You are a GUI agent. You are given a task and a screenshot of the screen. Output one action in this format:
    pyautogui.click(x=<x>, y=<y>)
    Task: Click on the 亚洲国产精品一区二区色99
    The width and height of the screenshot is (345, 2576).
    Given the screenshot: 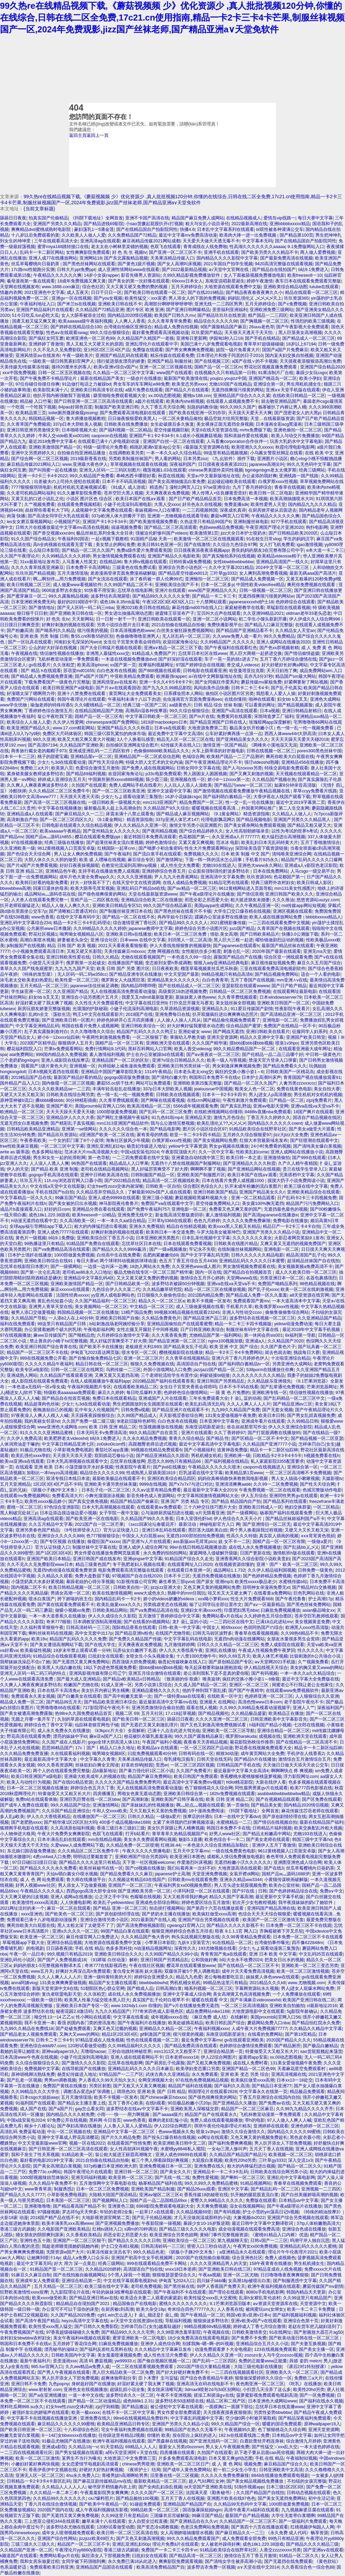 What is the action you would take?
    pyautogui.click(x=248, y=2068)
    